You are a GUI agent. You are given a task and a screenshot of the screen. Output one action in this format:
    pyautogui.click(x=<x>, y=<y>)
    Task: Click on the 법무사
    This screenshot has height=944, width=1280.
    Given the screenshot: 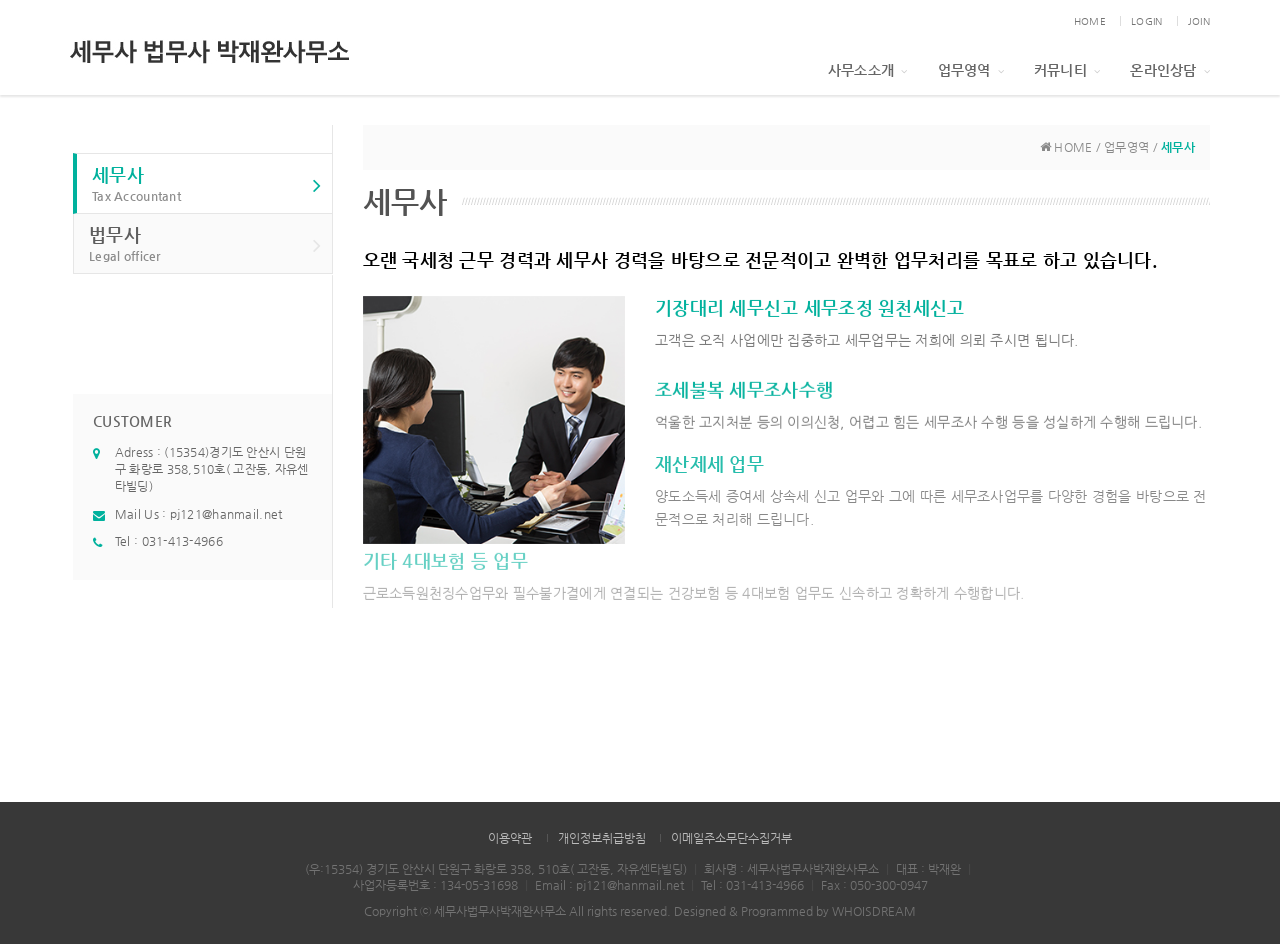 What is the action you would take?
    pyautogui.click(x=205, y=244)
    